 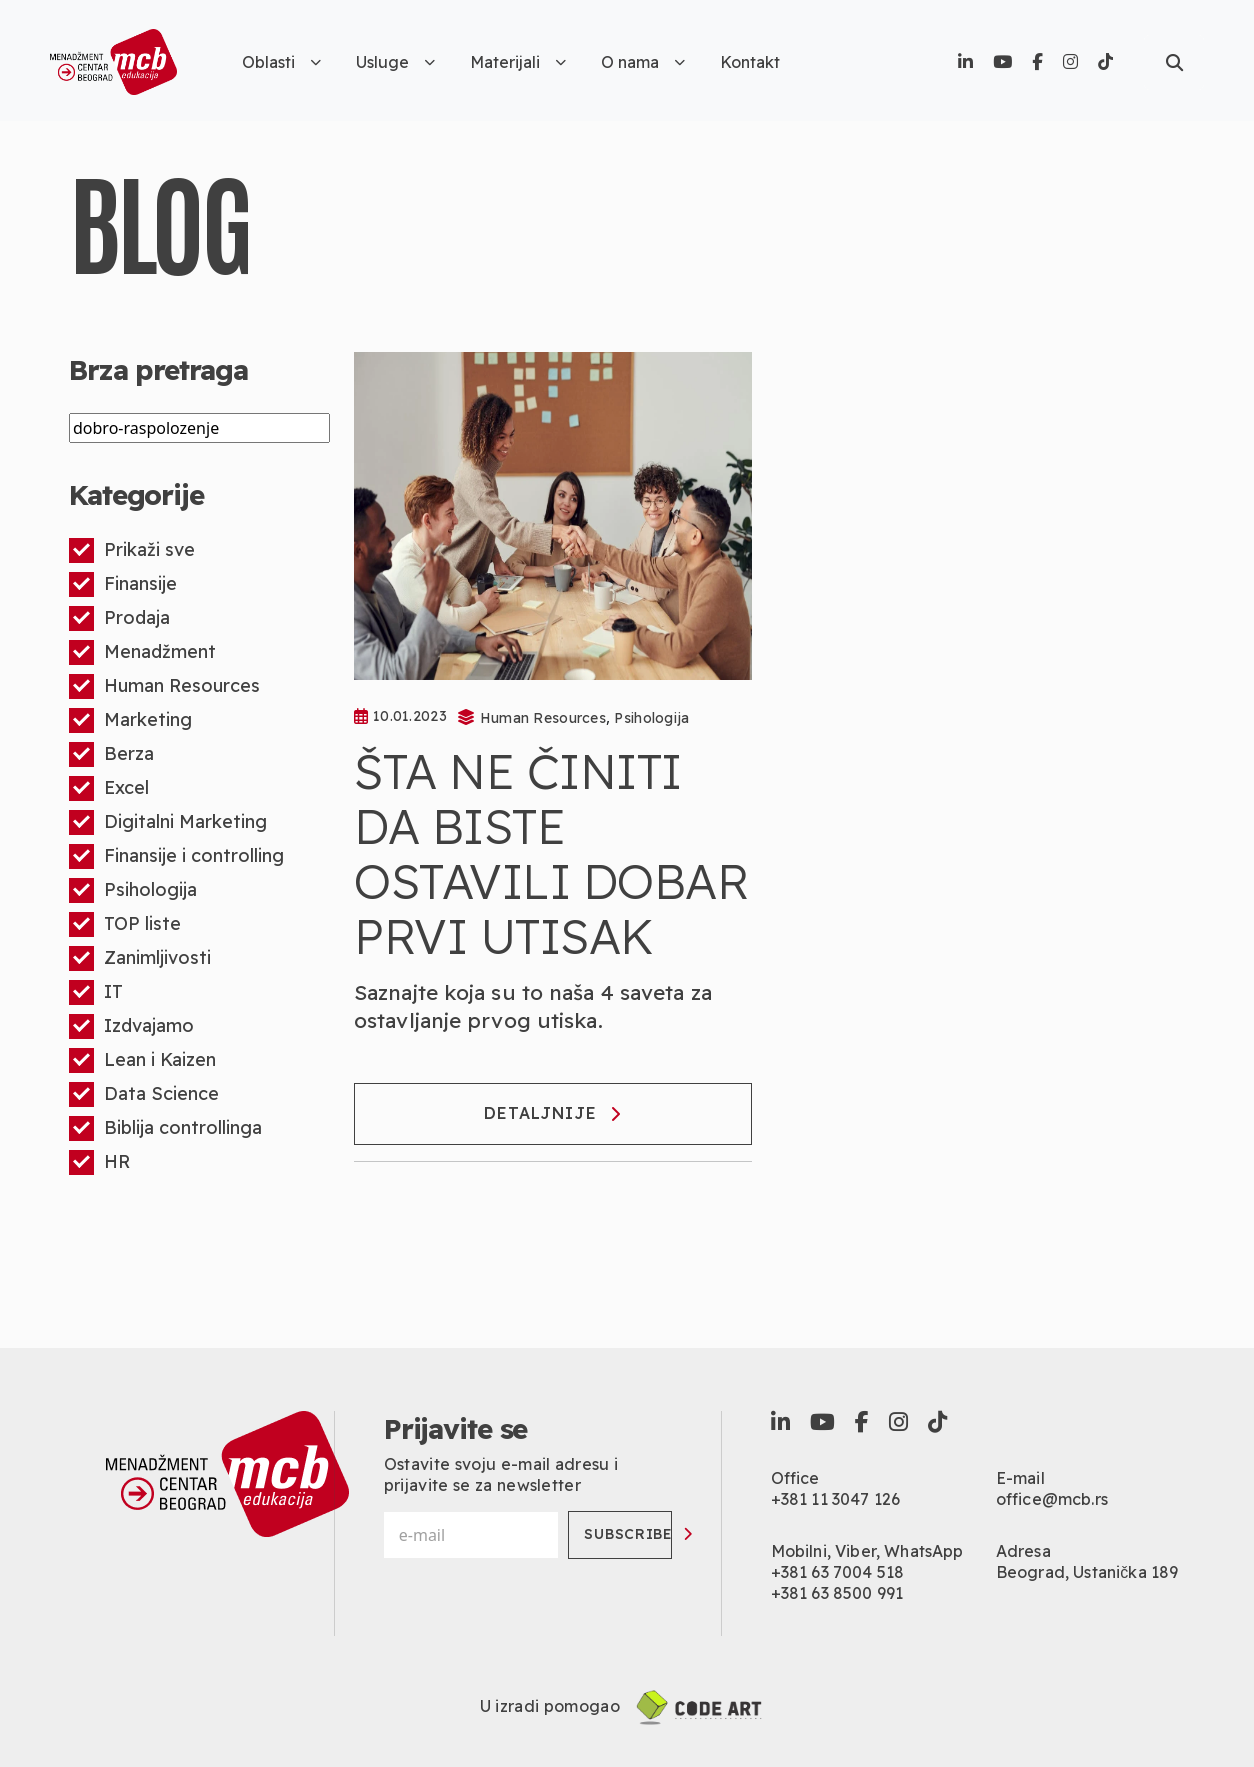 What do you see at coordinates (552, 1113) in the screenshot?
I see `Detaljnije` at bounding box center [552, 1113].